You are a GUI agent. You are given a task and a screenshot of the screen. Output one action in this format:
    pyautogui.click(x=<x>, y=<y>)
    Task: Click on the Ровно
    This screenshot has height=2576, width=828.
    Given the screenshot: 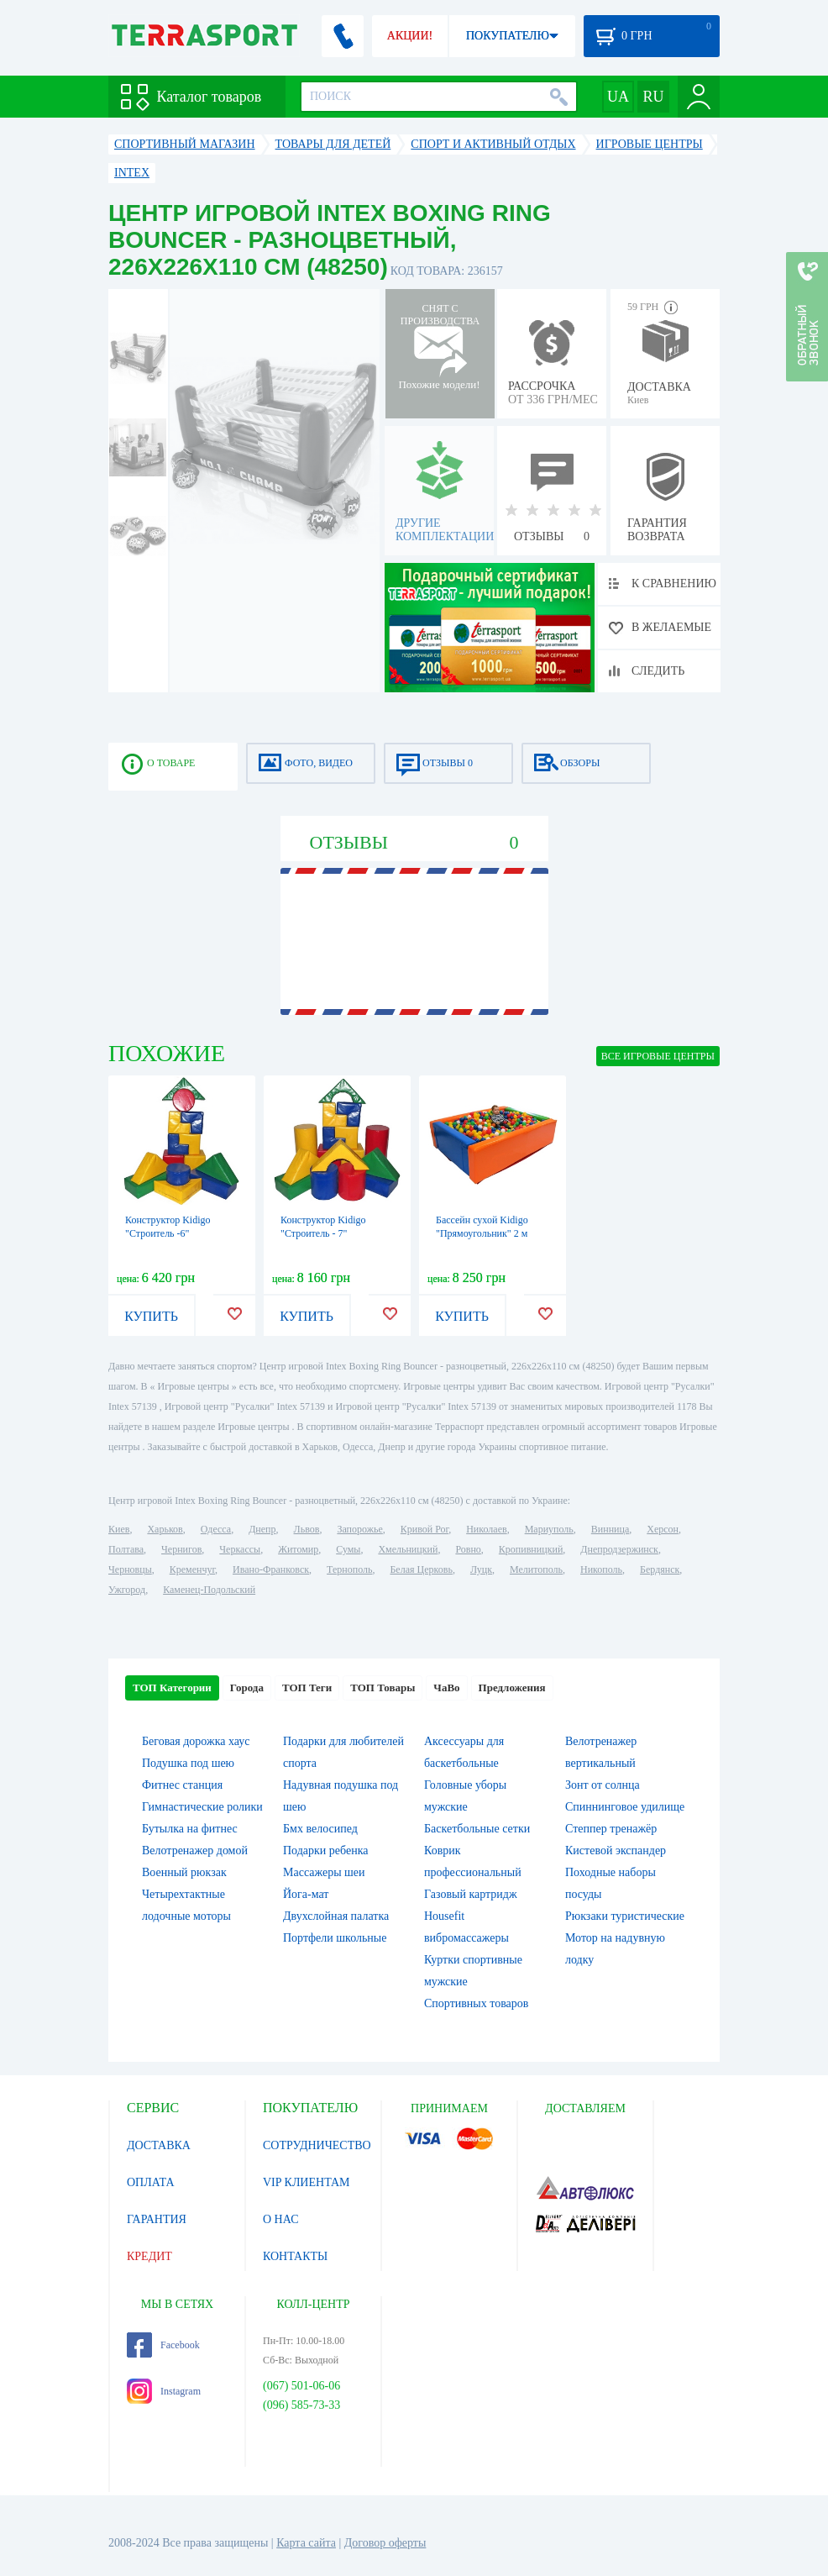 What is the action you would take?
    pyautogui.click(x=467, y=1549)
    